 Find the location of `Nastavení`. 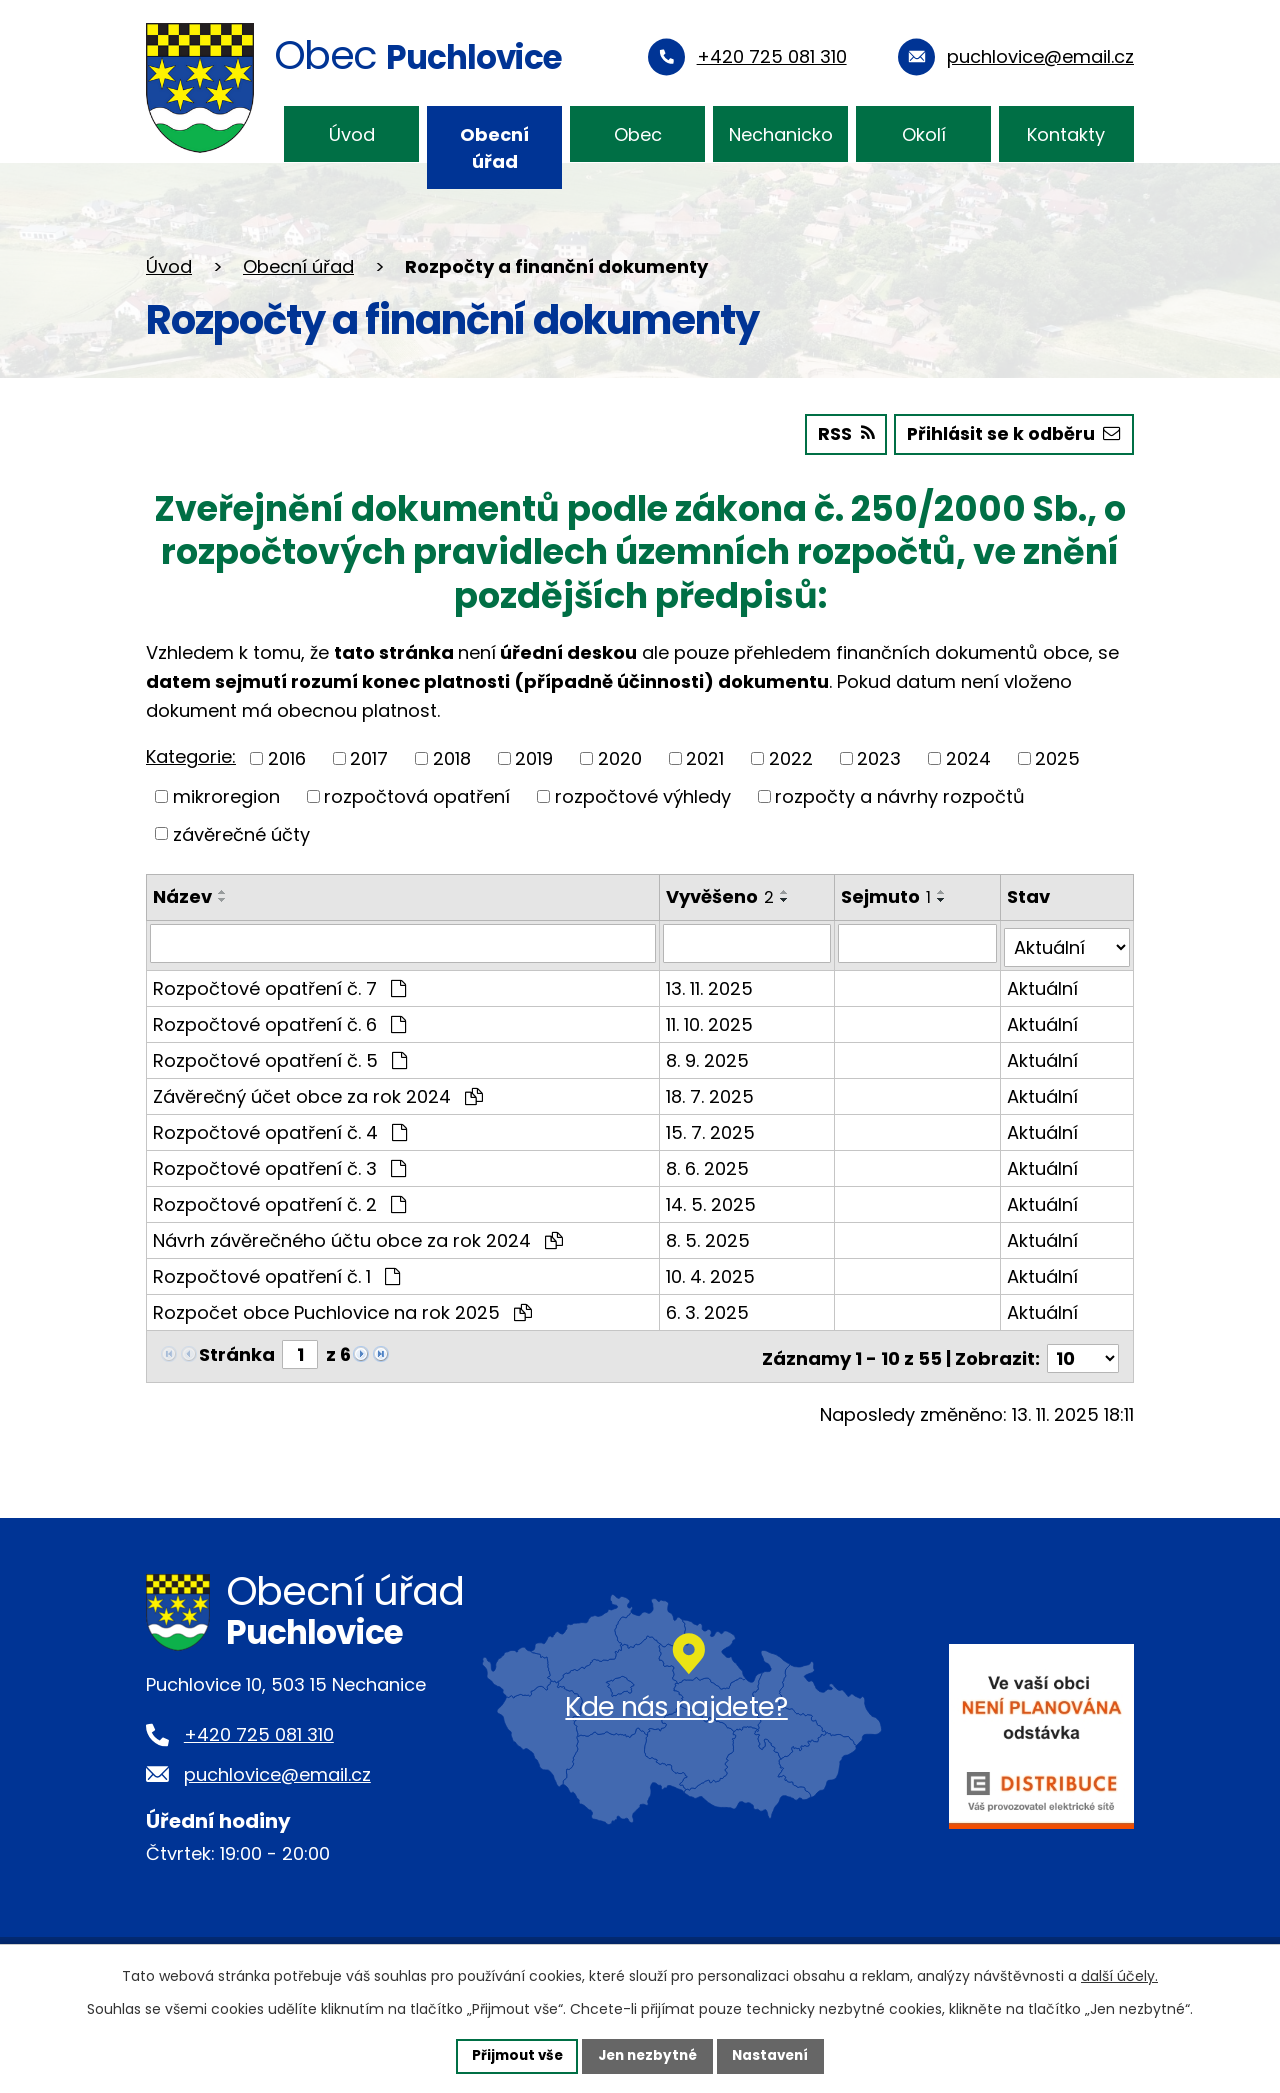

Nastavení is located at coordinates (776, 2055).